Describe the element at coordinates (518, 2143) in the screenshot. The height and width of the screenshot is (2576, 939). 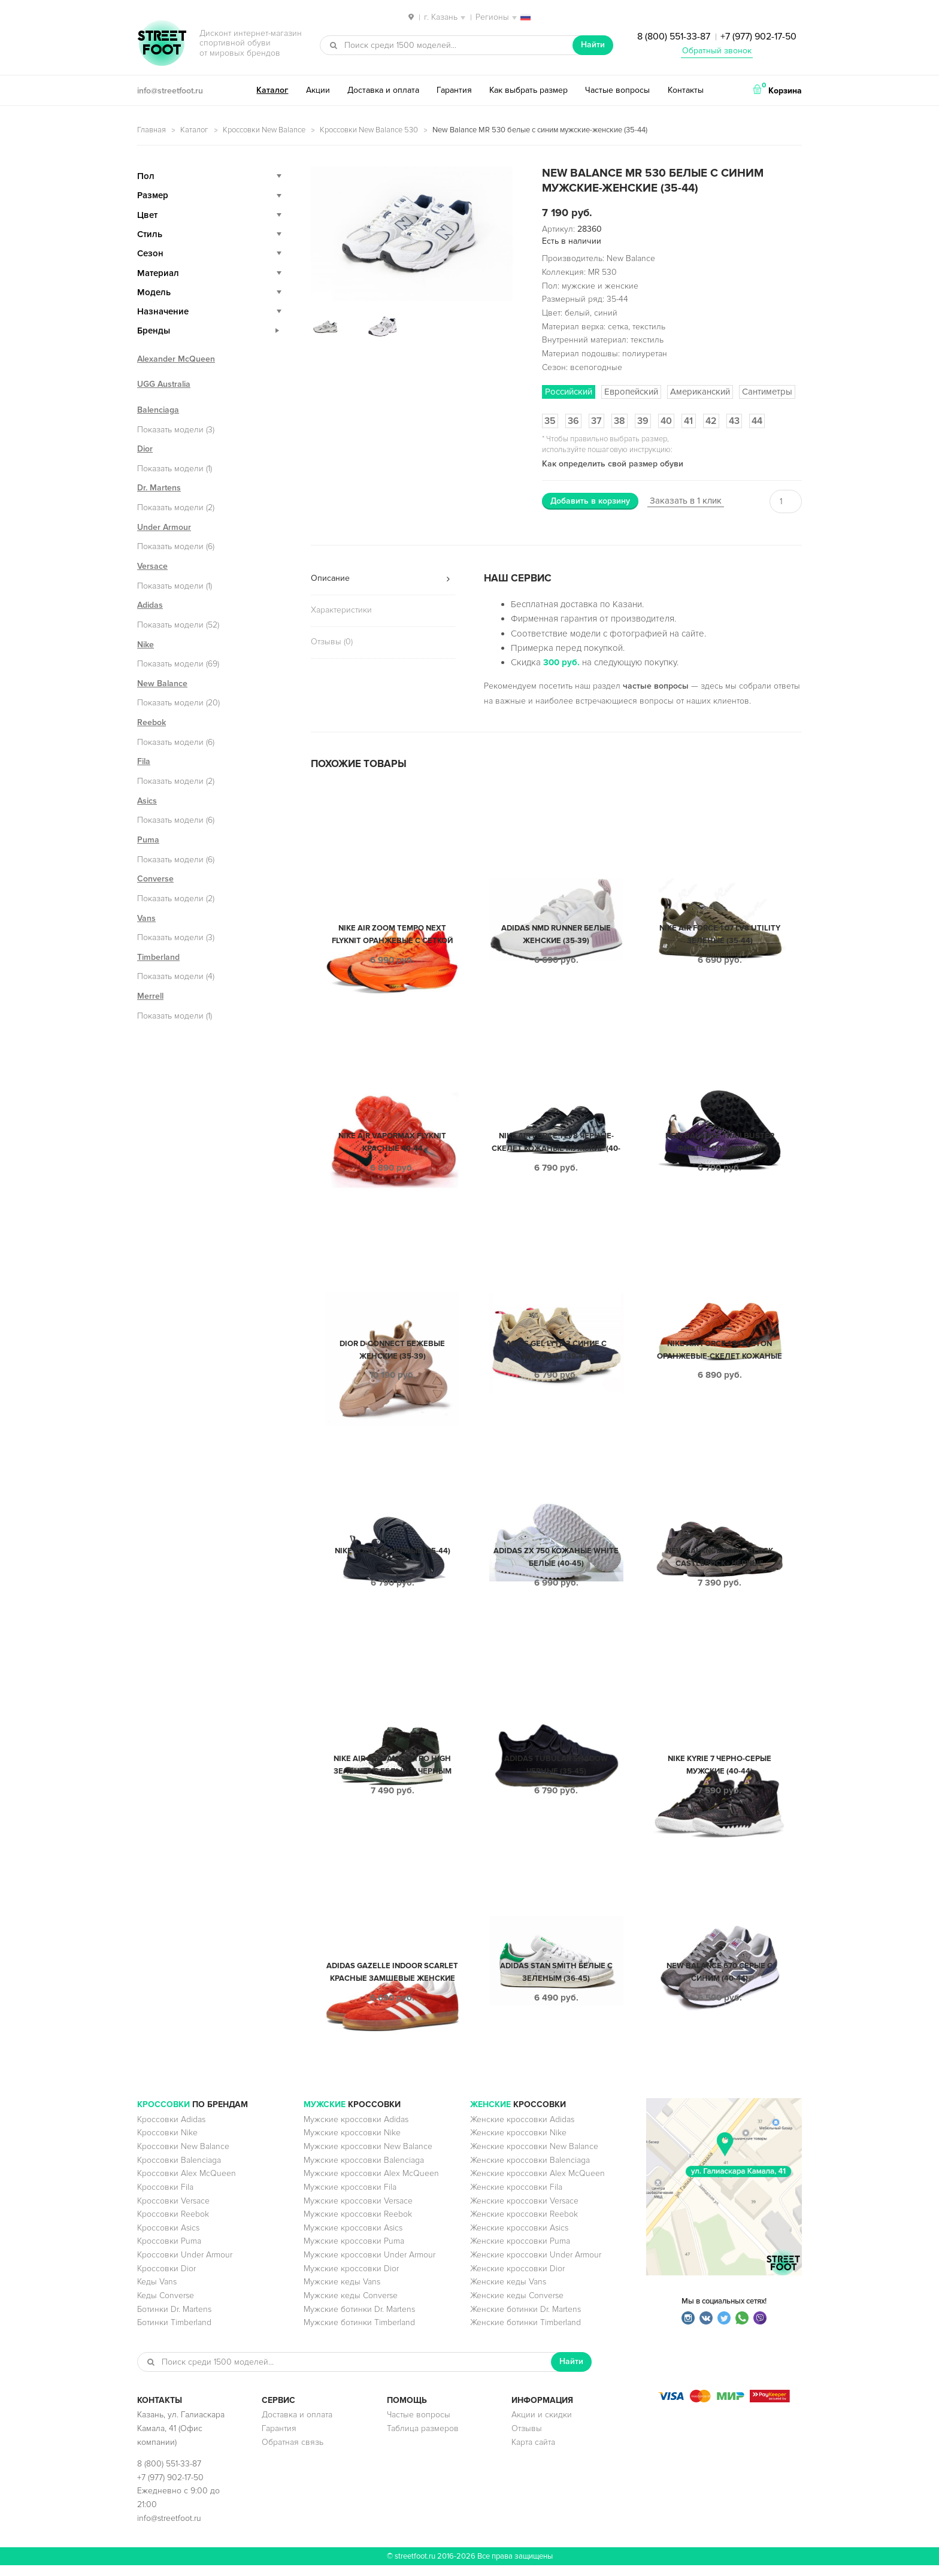
I see `Женские кроссовки Nike` at that location.